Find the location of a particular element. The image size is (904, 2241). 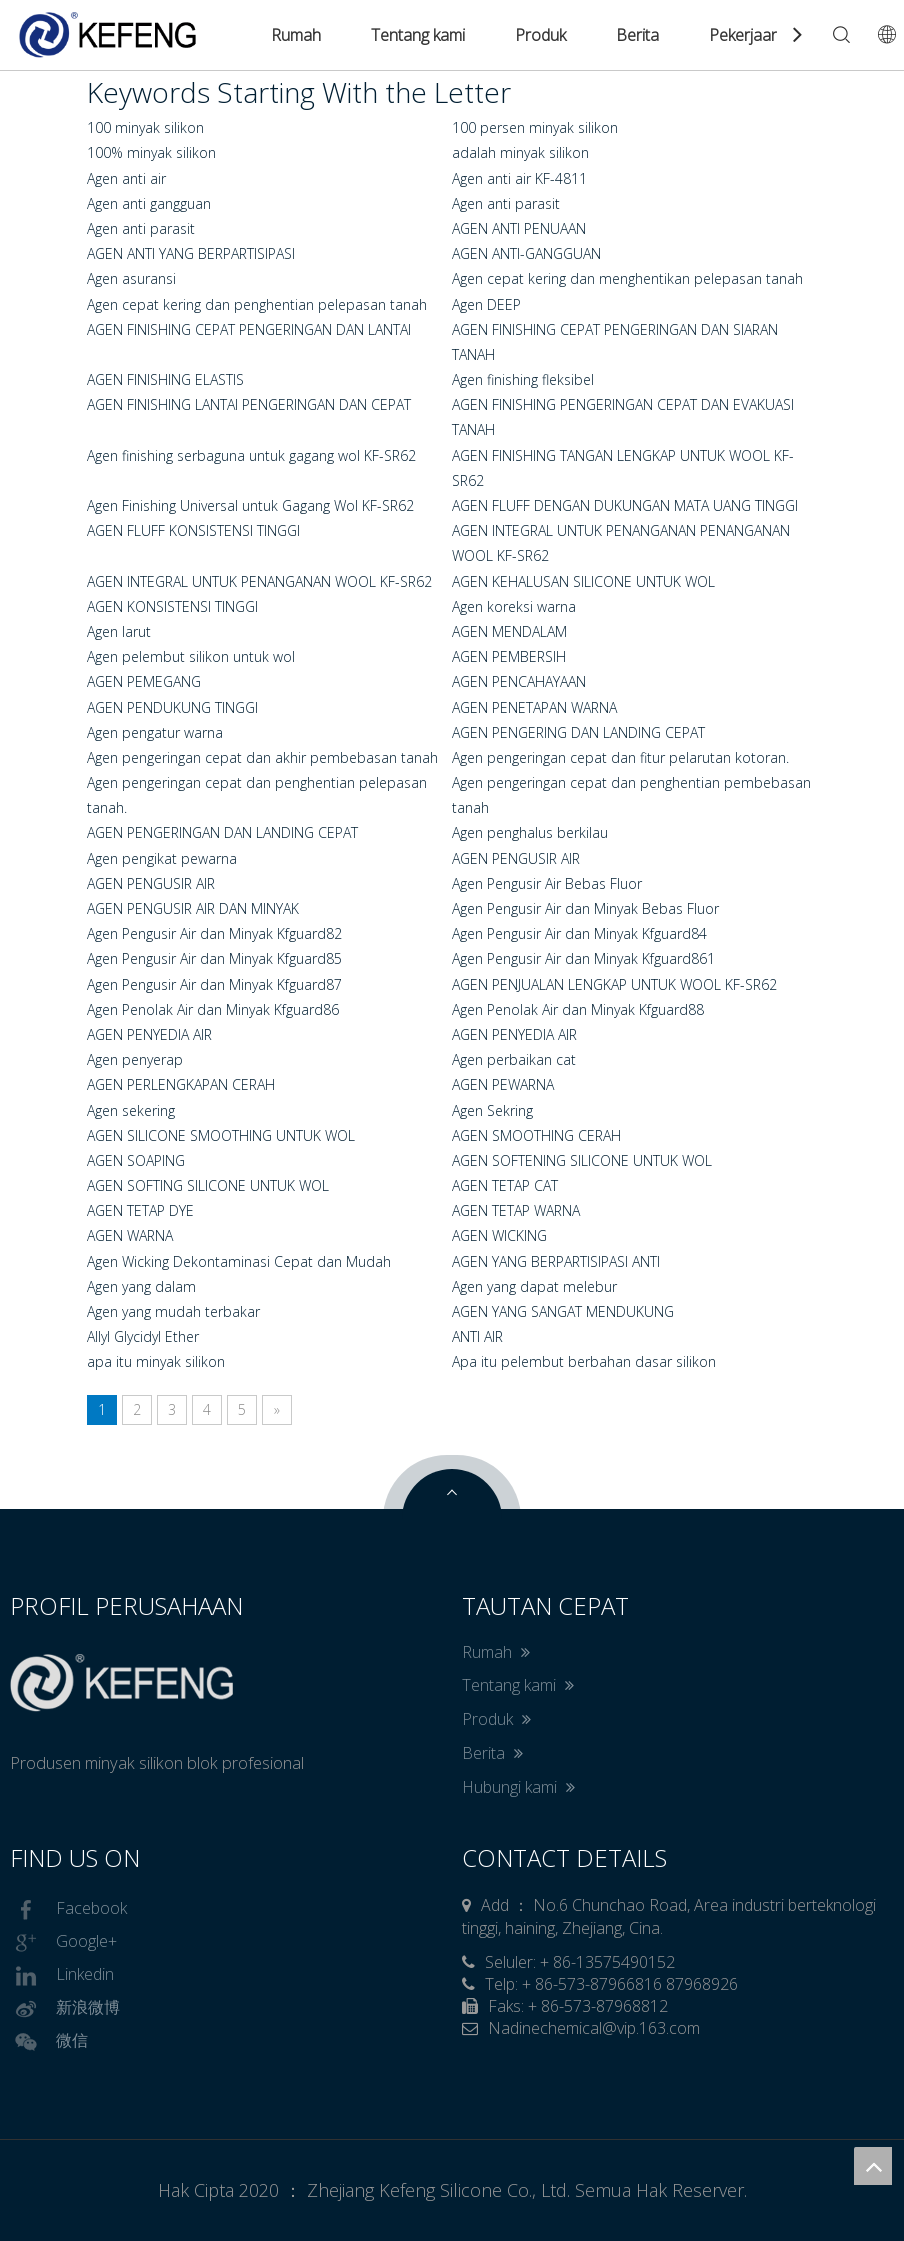

Agen anti gangguan is located at coordinates (149, 203).